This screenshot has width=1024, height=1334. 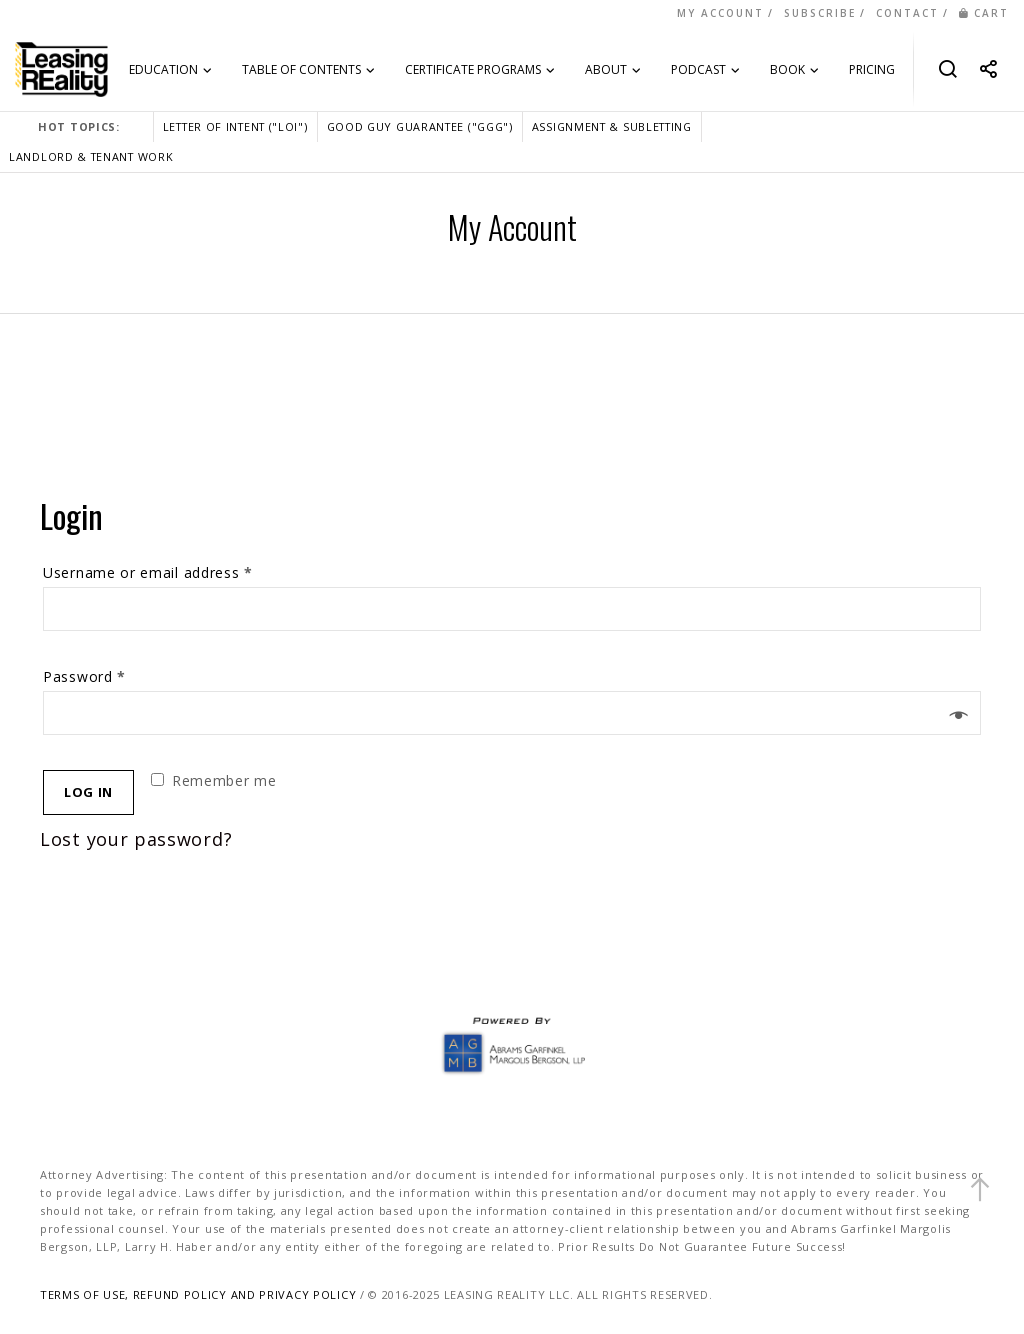 What do you see at coordinates (720, 13) in the screenshot?
I see `MY ACCOUNT` at bounding box center [720, 13].